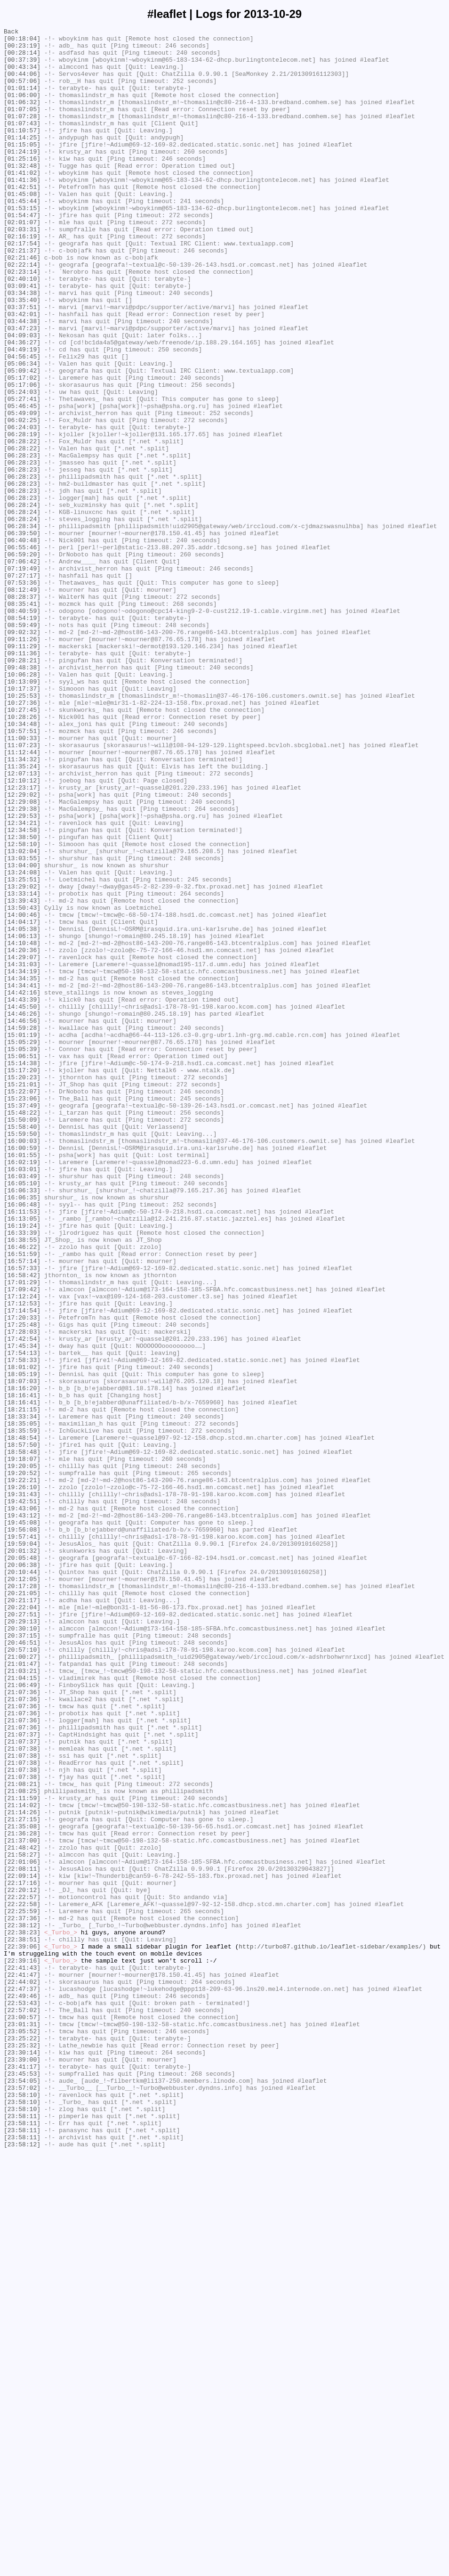 The image size is (449, 2576). Describe the element at coordinates (22, 371) in the screenshot. I see `[03:42:01]` at that location.